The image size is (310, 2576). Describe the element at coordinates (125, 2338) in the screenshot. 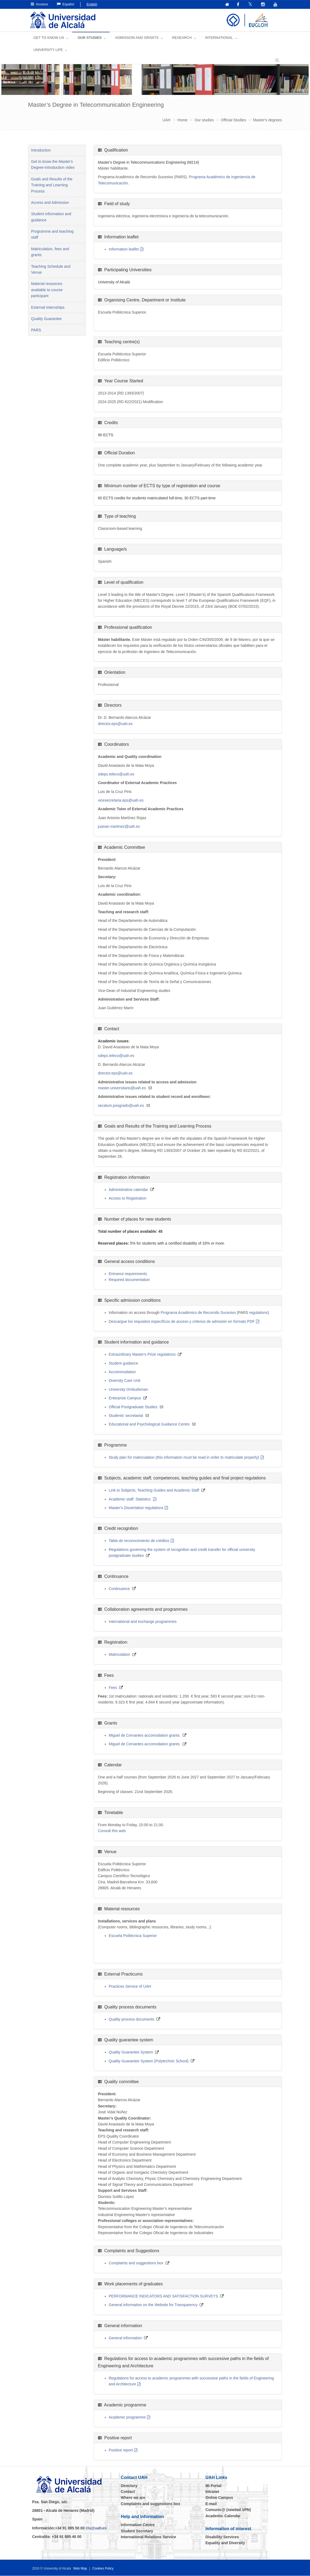

I see `General information` at that location.